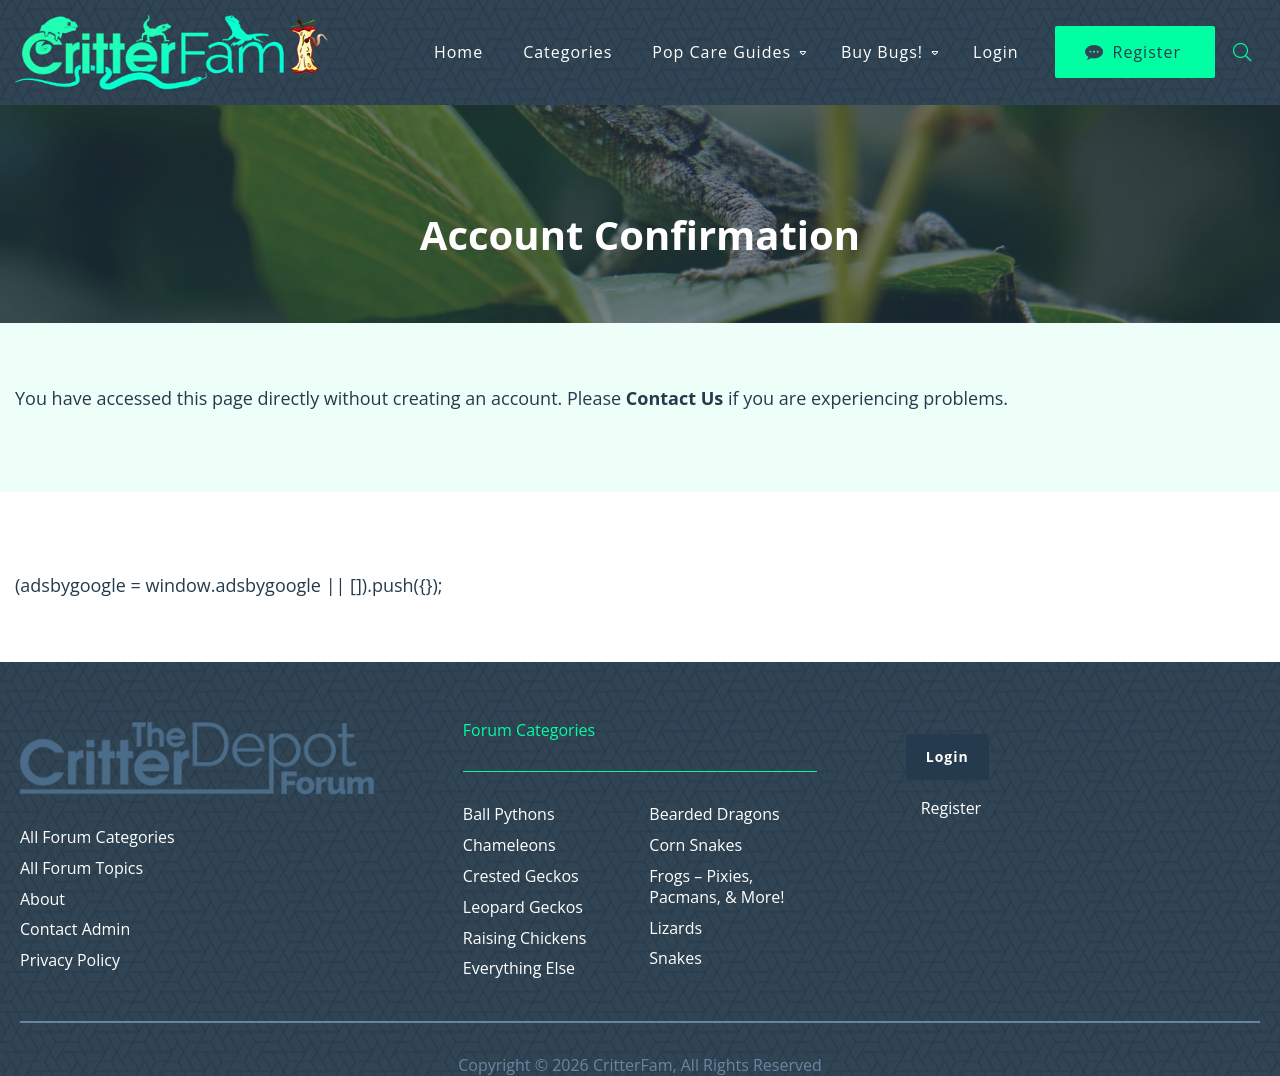 The width and height of the screenshot is (1280, 1076). Describe the element at coordinates (882, 52) in the screenshot. I see `Buy Bugs!` at that location.